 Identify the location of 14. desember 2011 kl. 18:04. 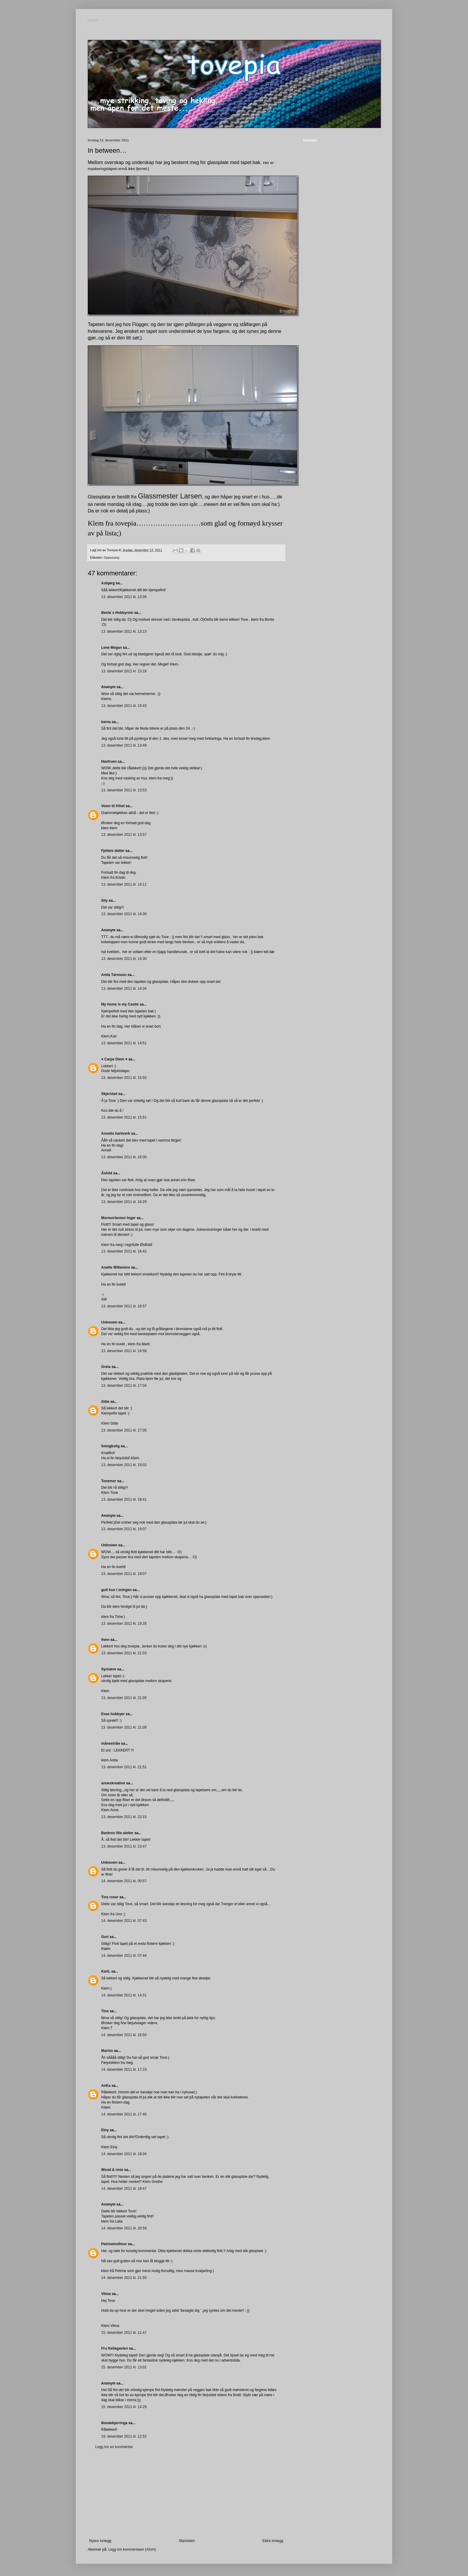
(124, 2154).